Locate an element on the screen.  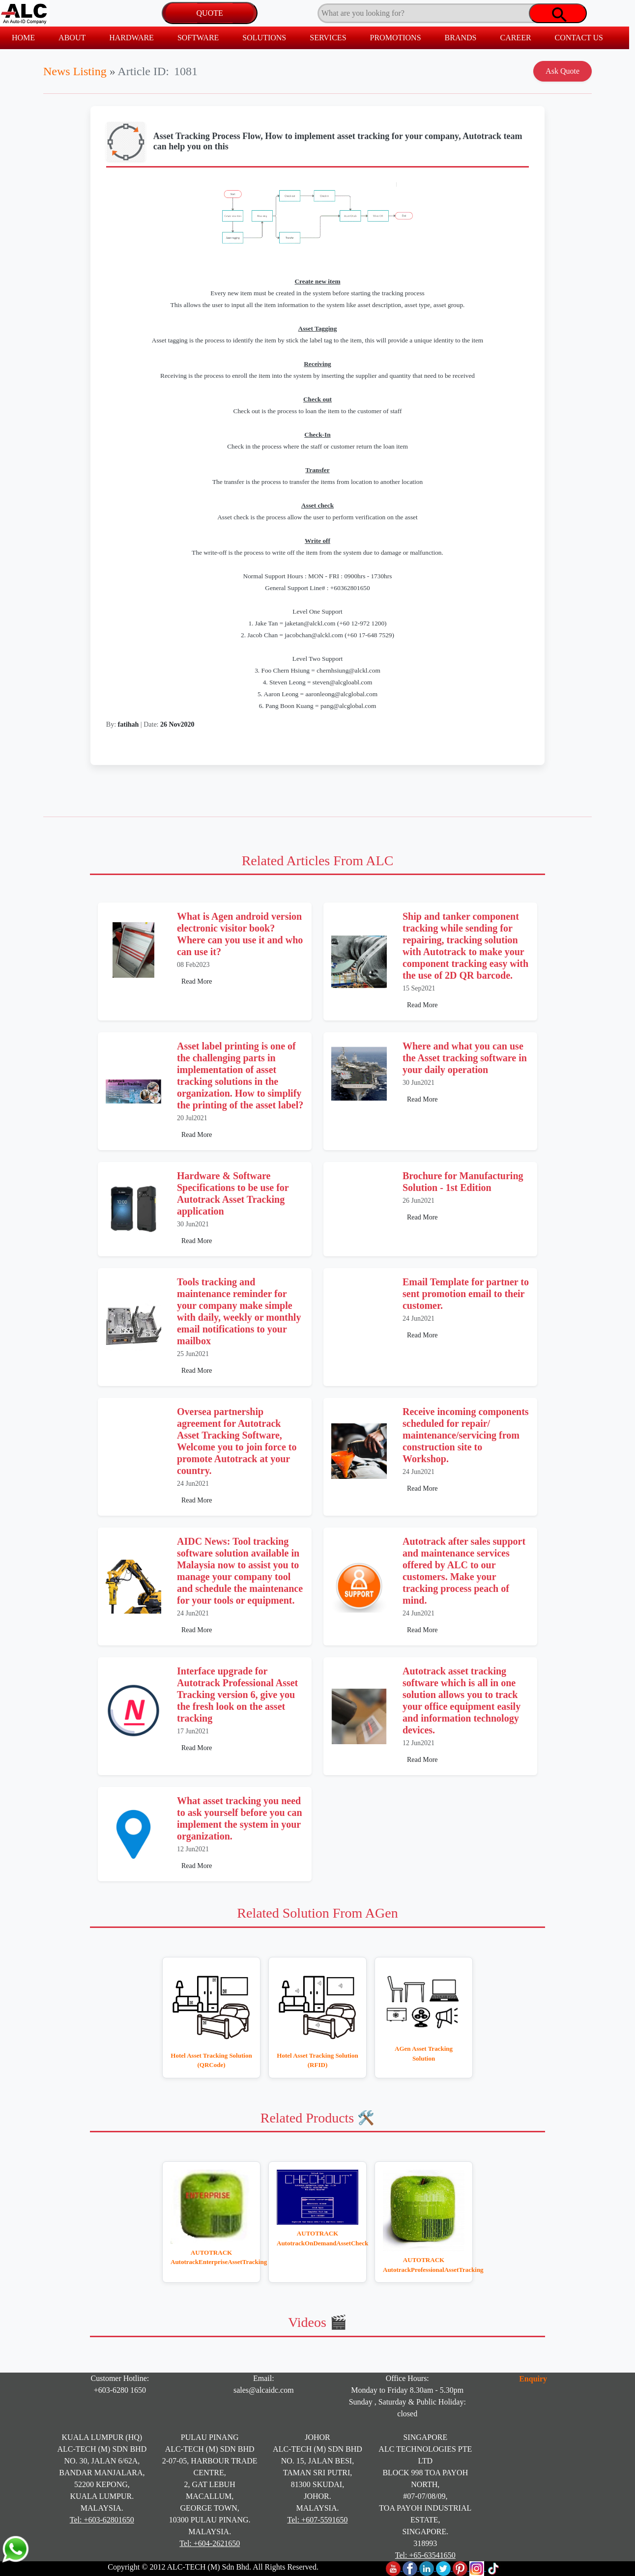
ABOUT is located at coordinates (72, 37).